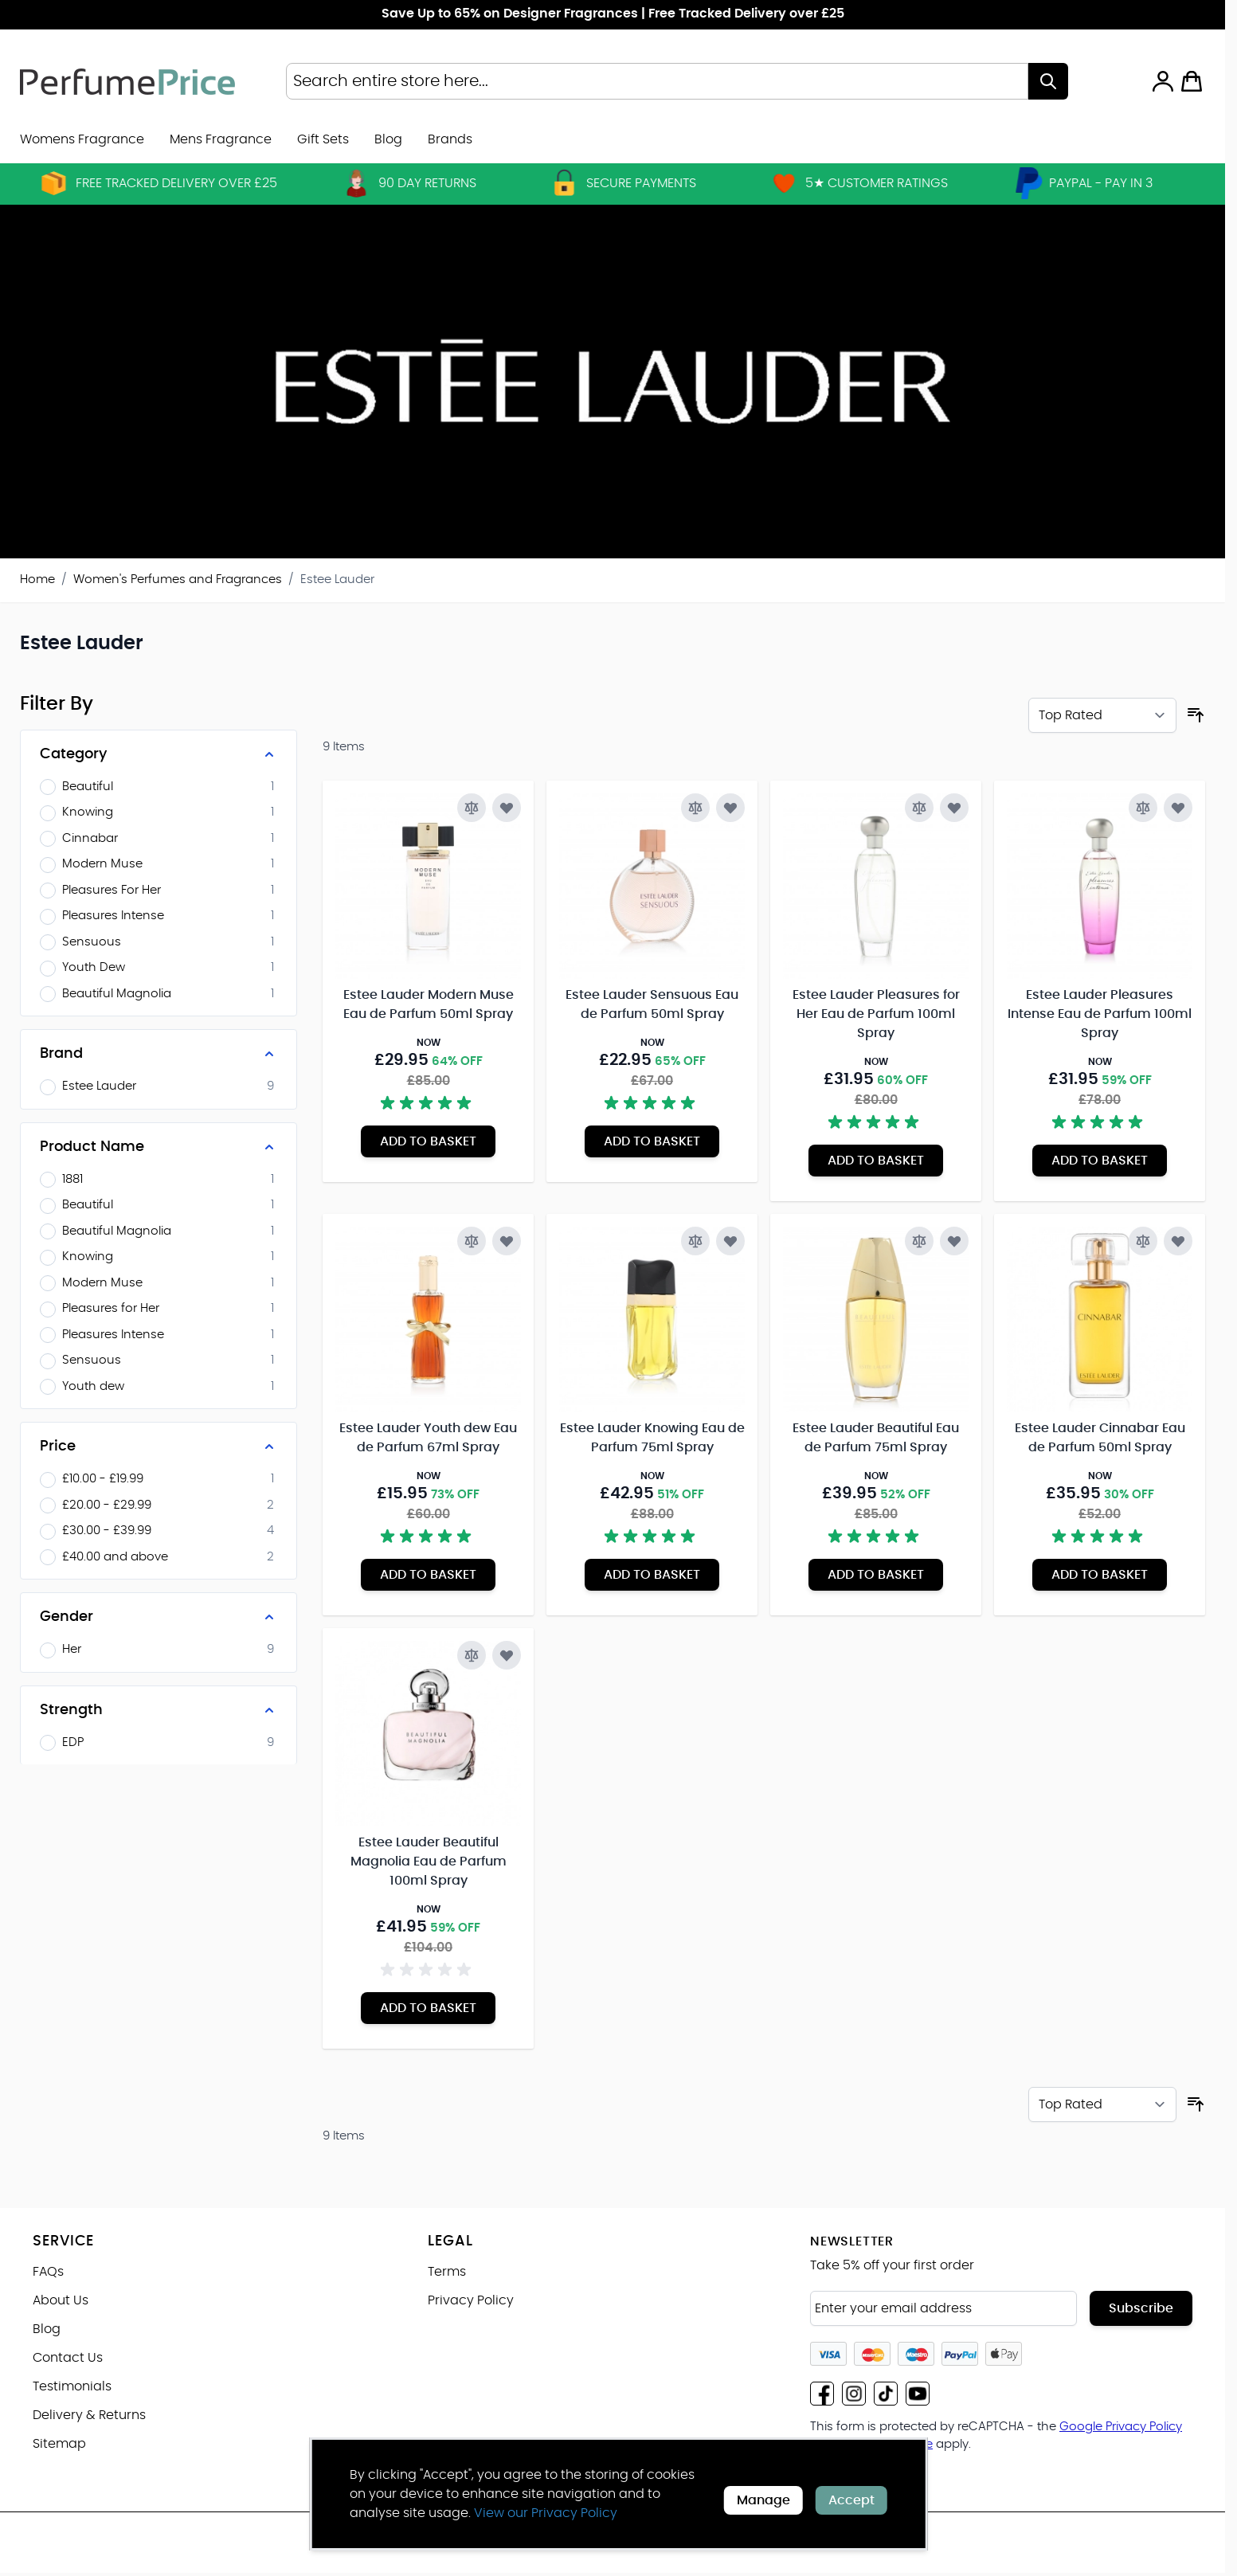  What do you see at coordinates (652, 1575) in the screenshot?
I see `[Add to Basket Estee Lauder Knowing Eau de Parfum 75ml Spray]` at bounding box center [652, 1575].